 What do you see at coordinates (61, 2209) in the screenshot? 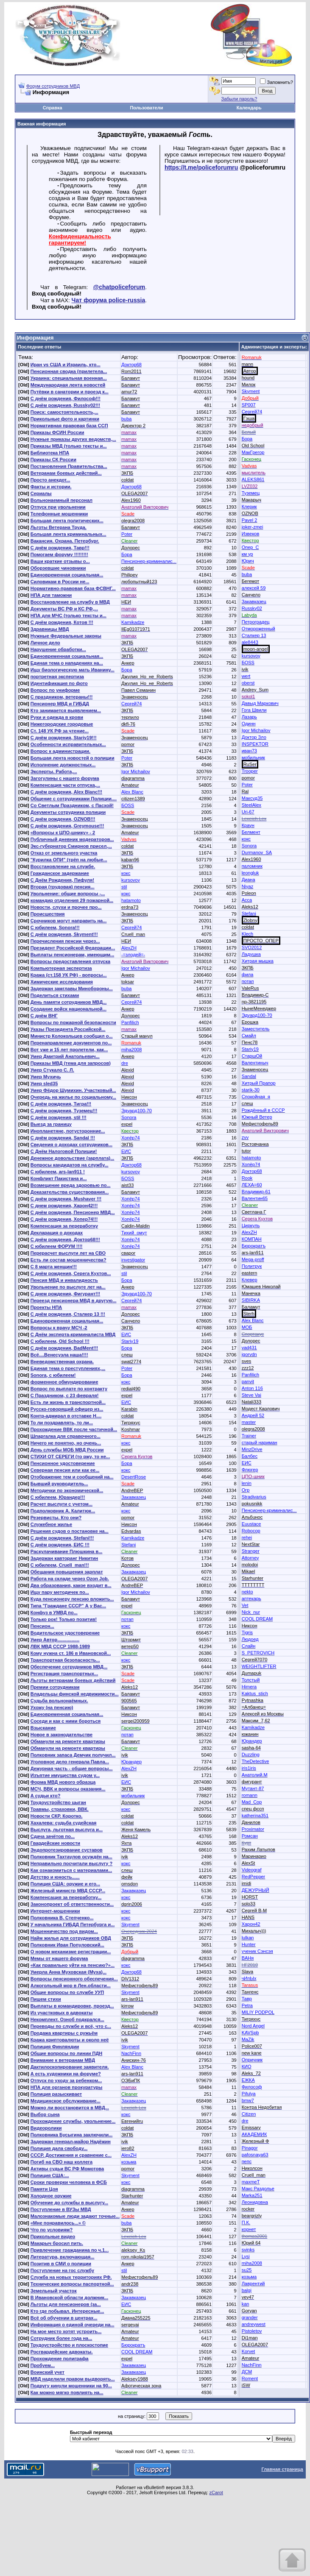
I see `Поступление в ВУЗы МВД` at bounding box center [61, 2209].